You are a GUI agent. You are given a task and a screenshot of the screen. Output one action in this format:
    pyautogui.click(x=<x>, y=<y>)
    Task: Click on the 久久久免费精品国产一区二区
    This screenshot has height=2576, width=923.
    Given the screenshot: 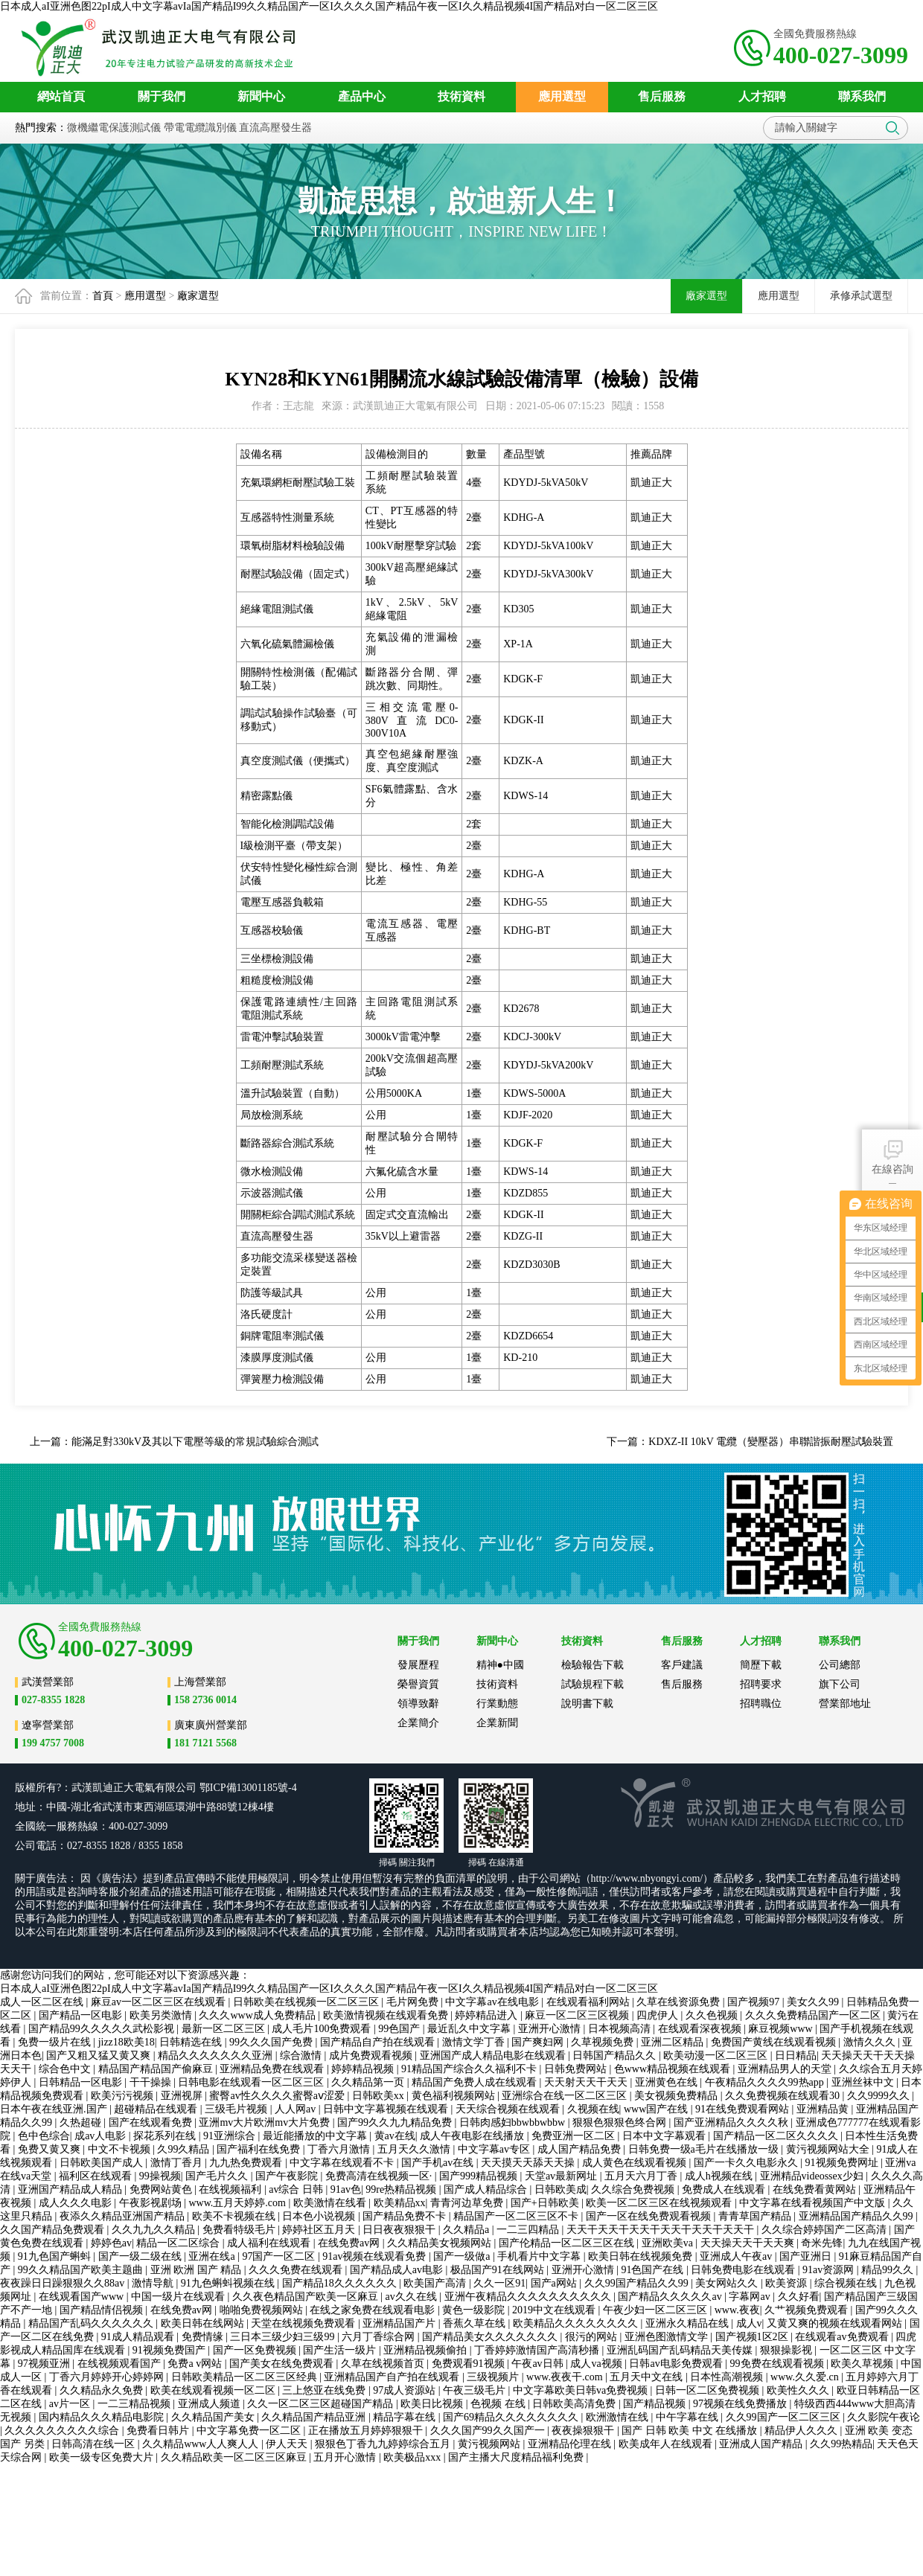 What is the action you would take?
    pyautogui.click(x=814, y=2015)
    